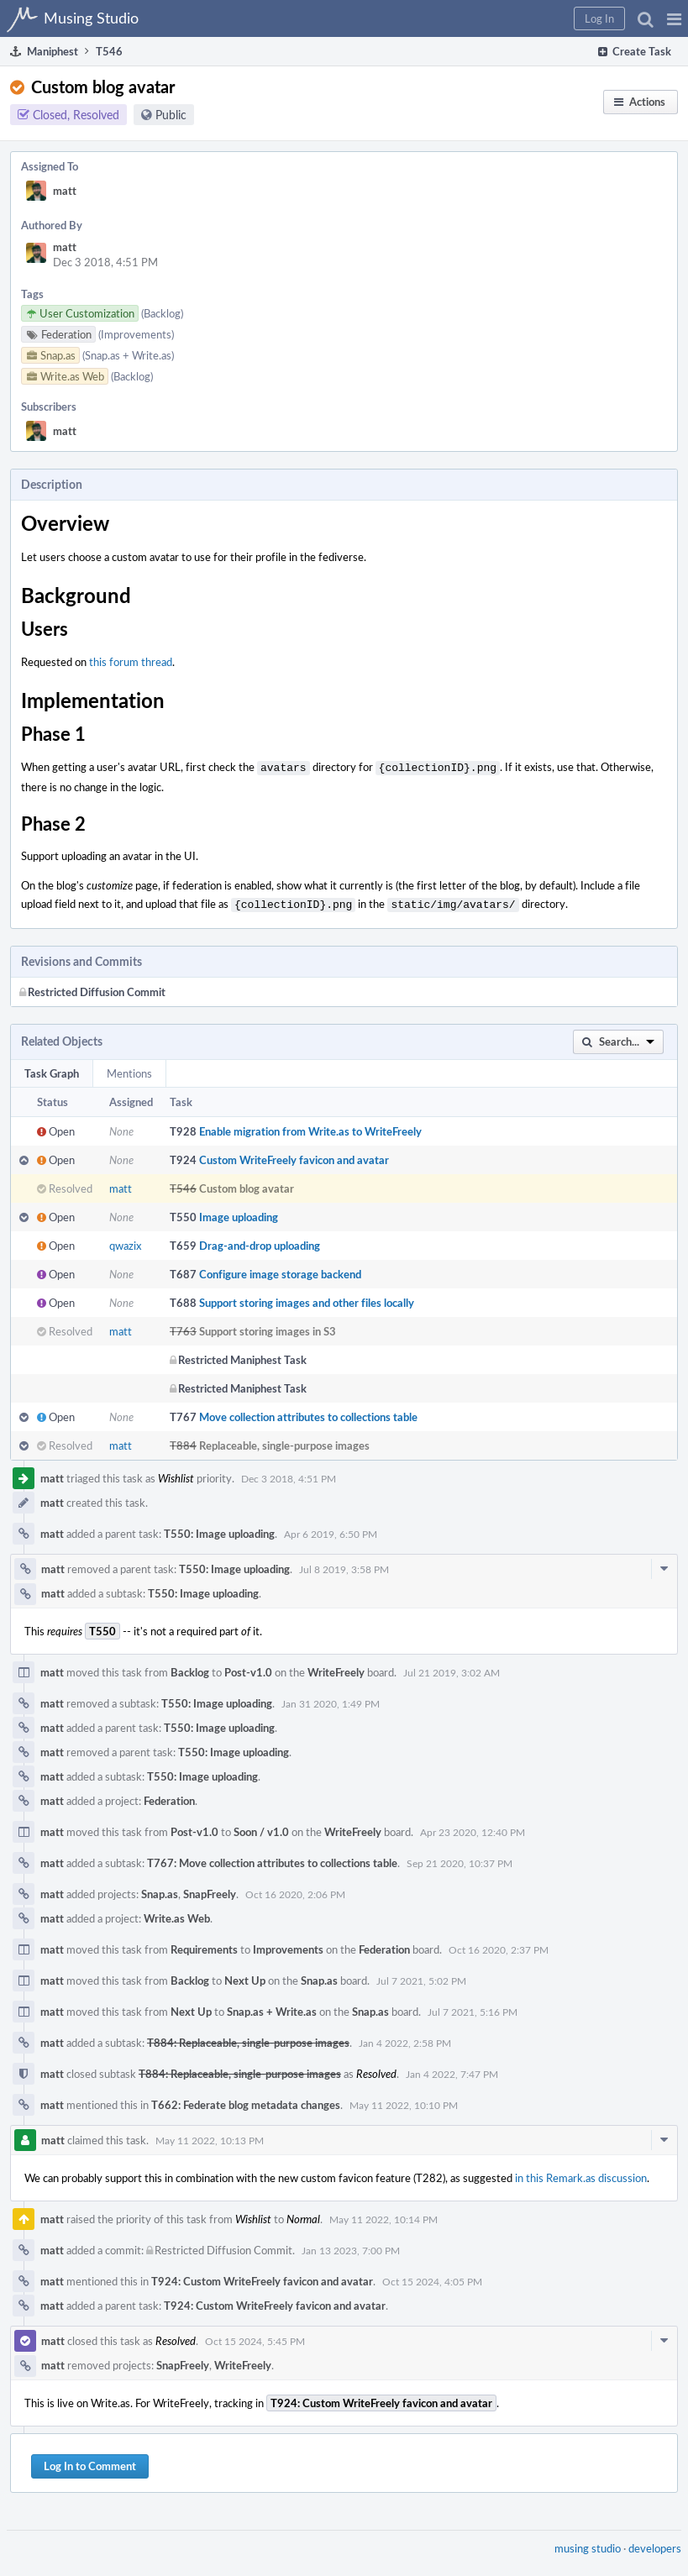 The height and width of the screenshot is (2576, 688). What do you see at coordinates (90, 2462) in the screenshot?
I see `Log In to Comment` at bounding box center [90, 2462].